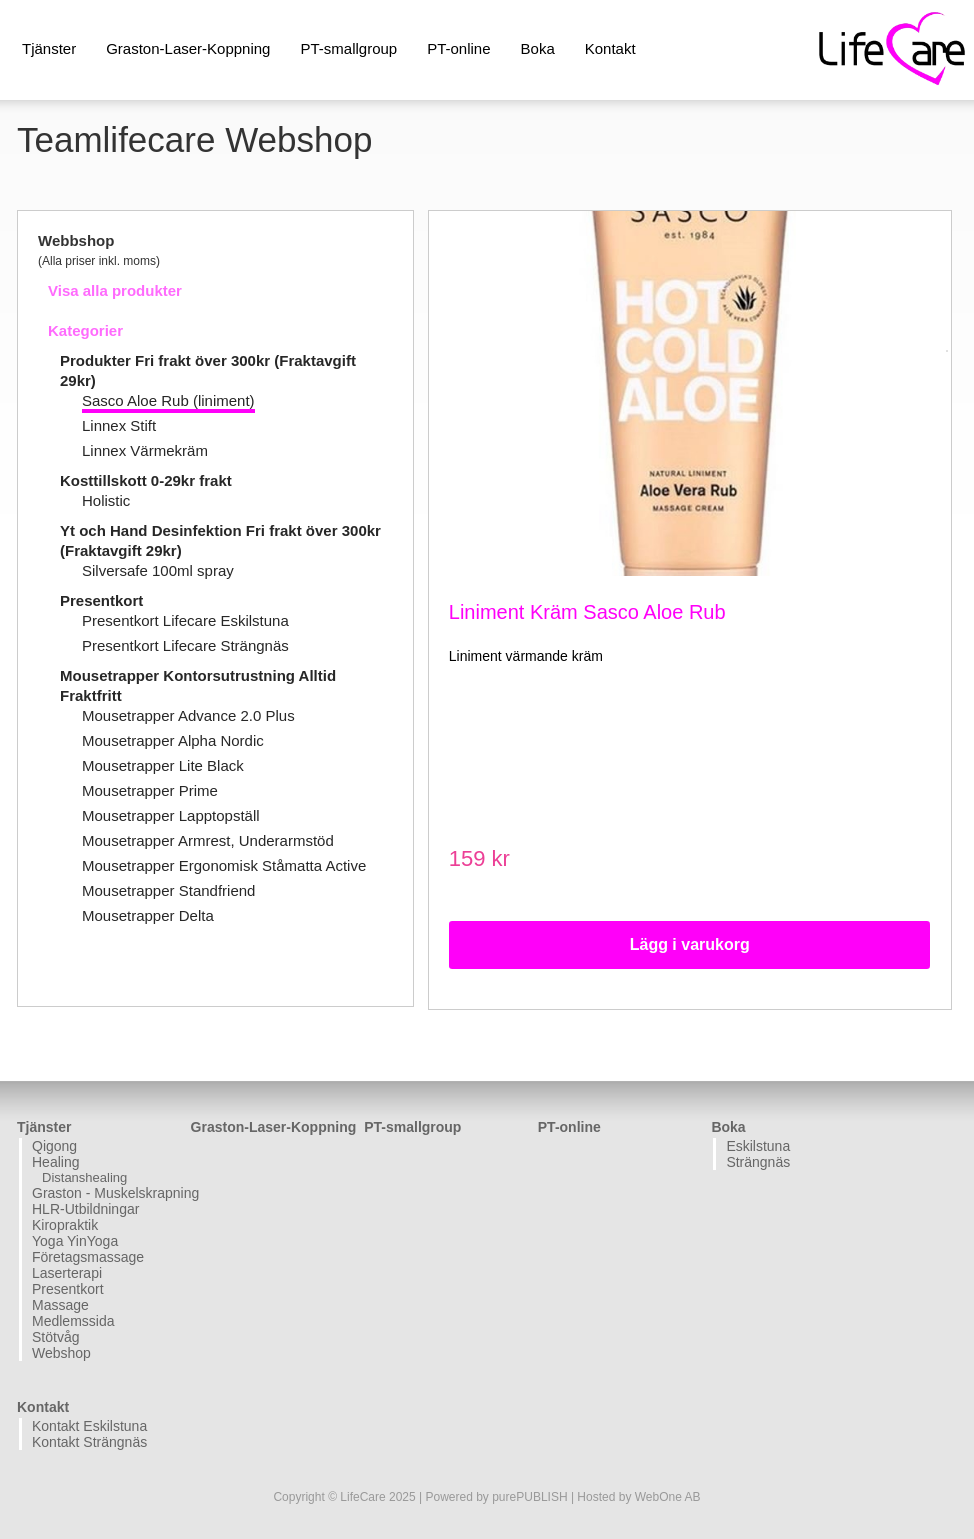  What do you see at coordinates (163, 765) in the screenshot?
I see `Mousetrapper Lite Black` at bounding box center [163, 765].